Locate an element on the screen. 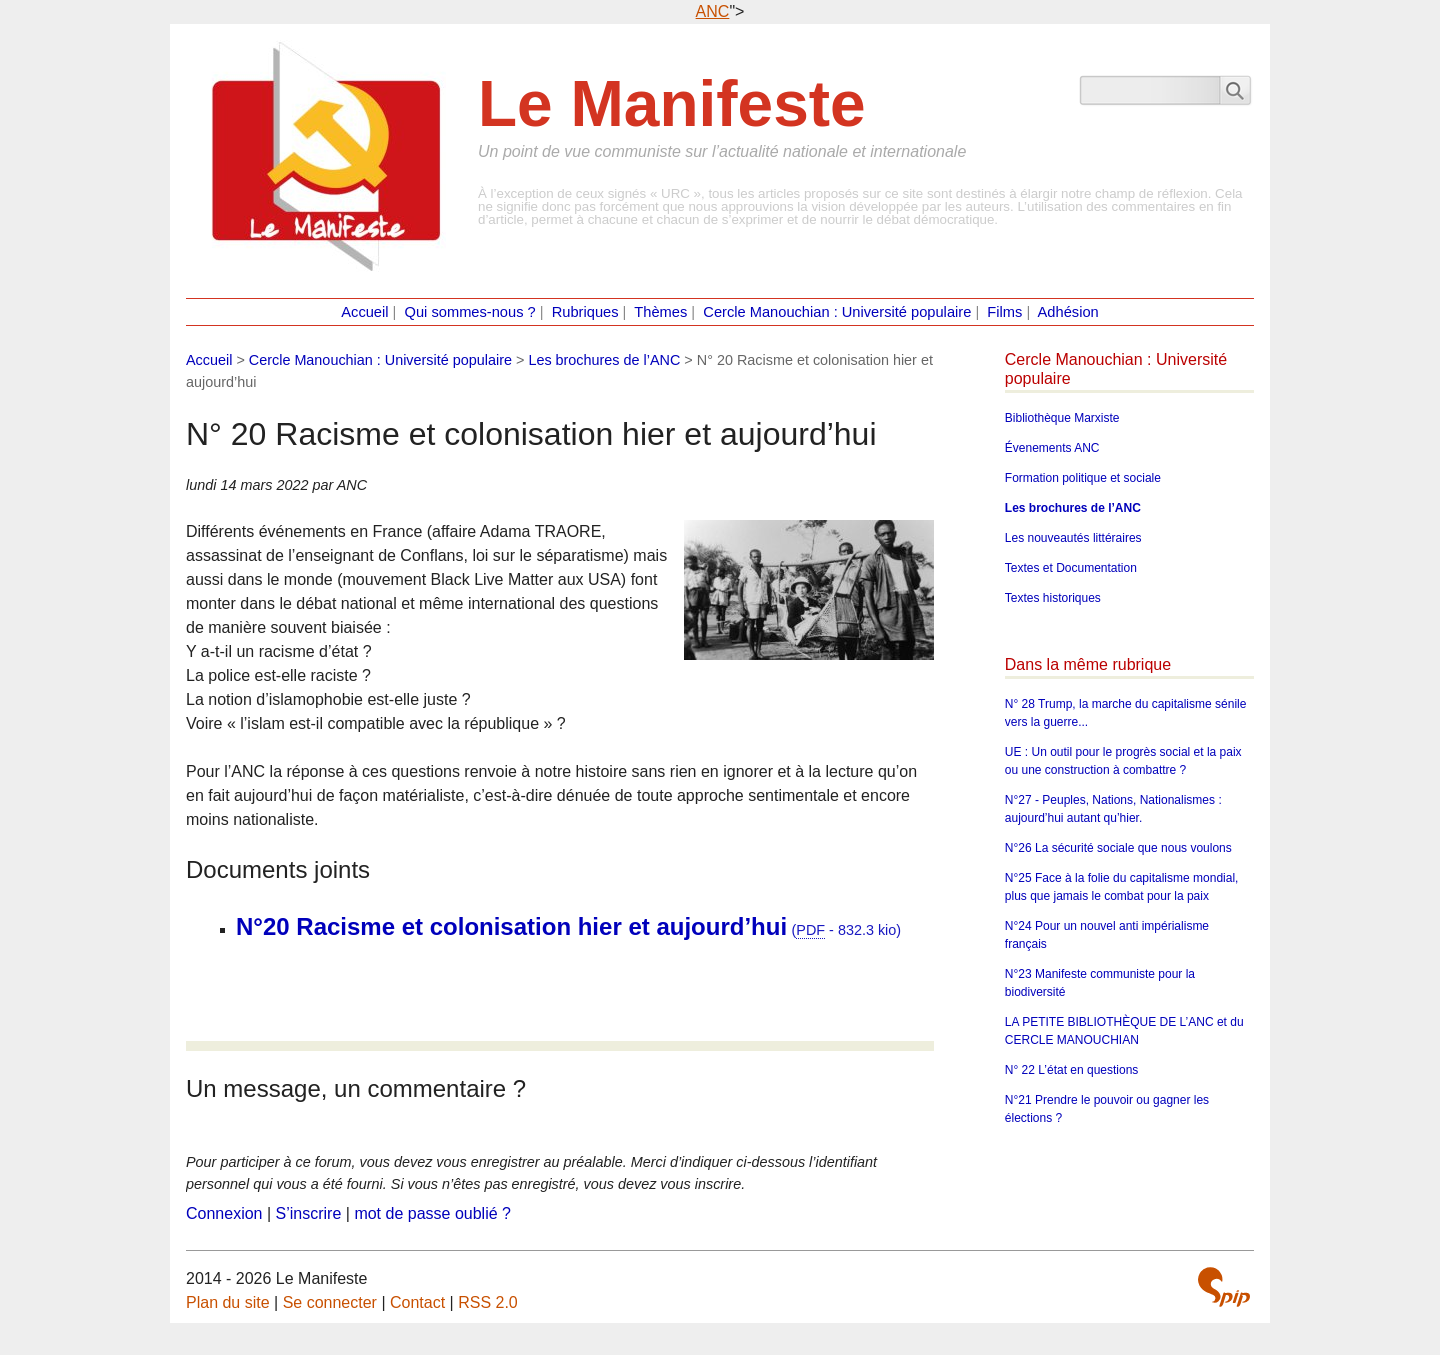  Films is located at coordinates (1004, 312).